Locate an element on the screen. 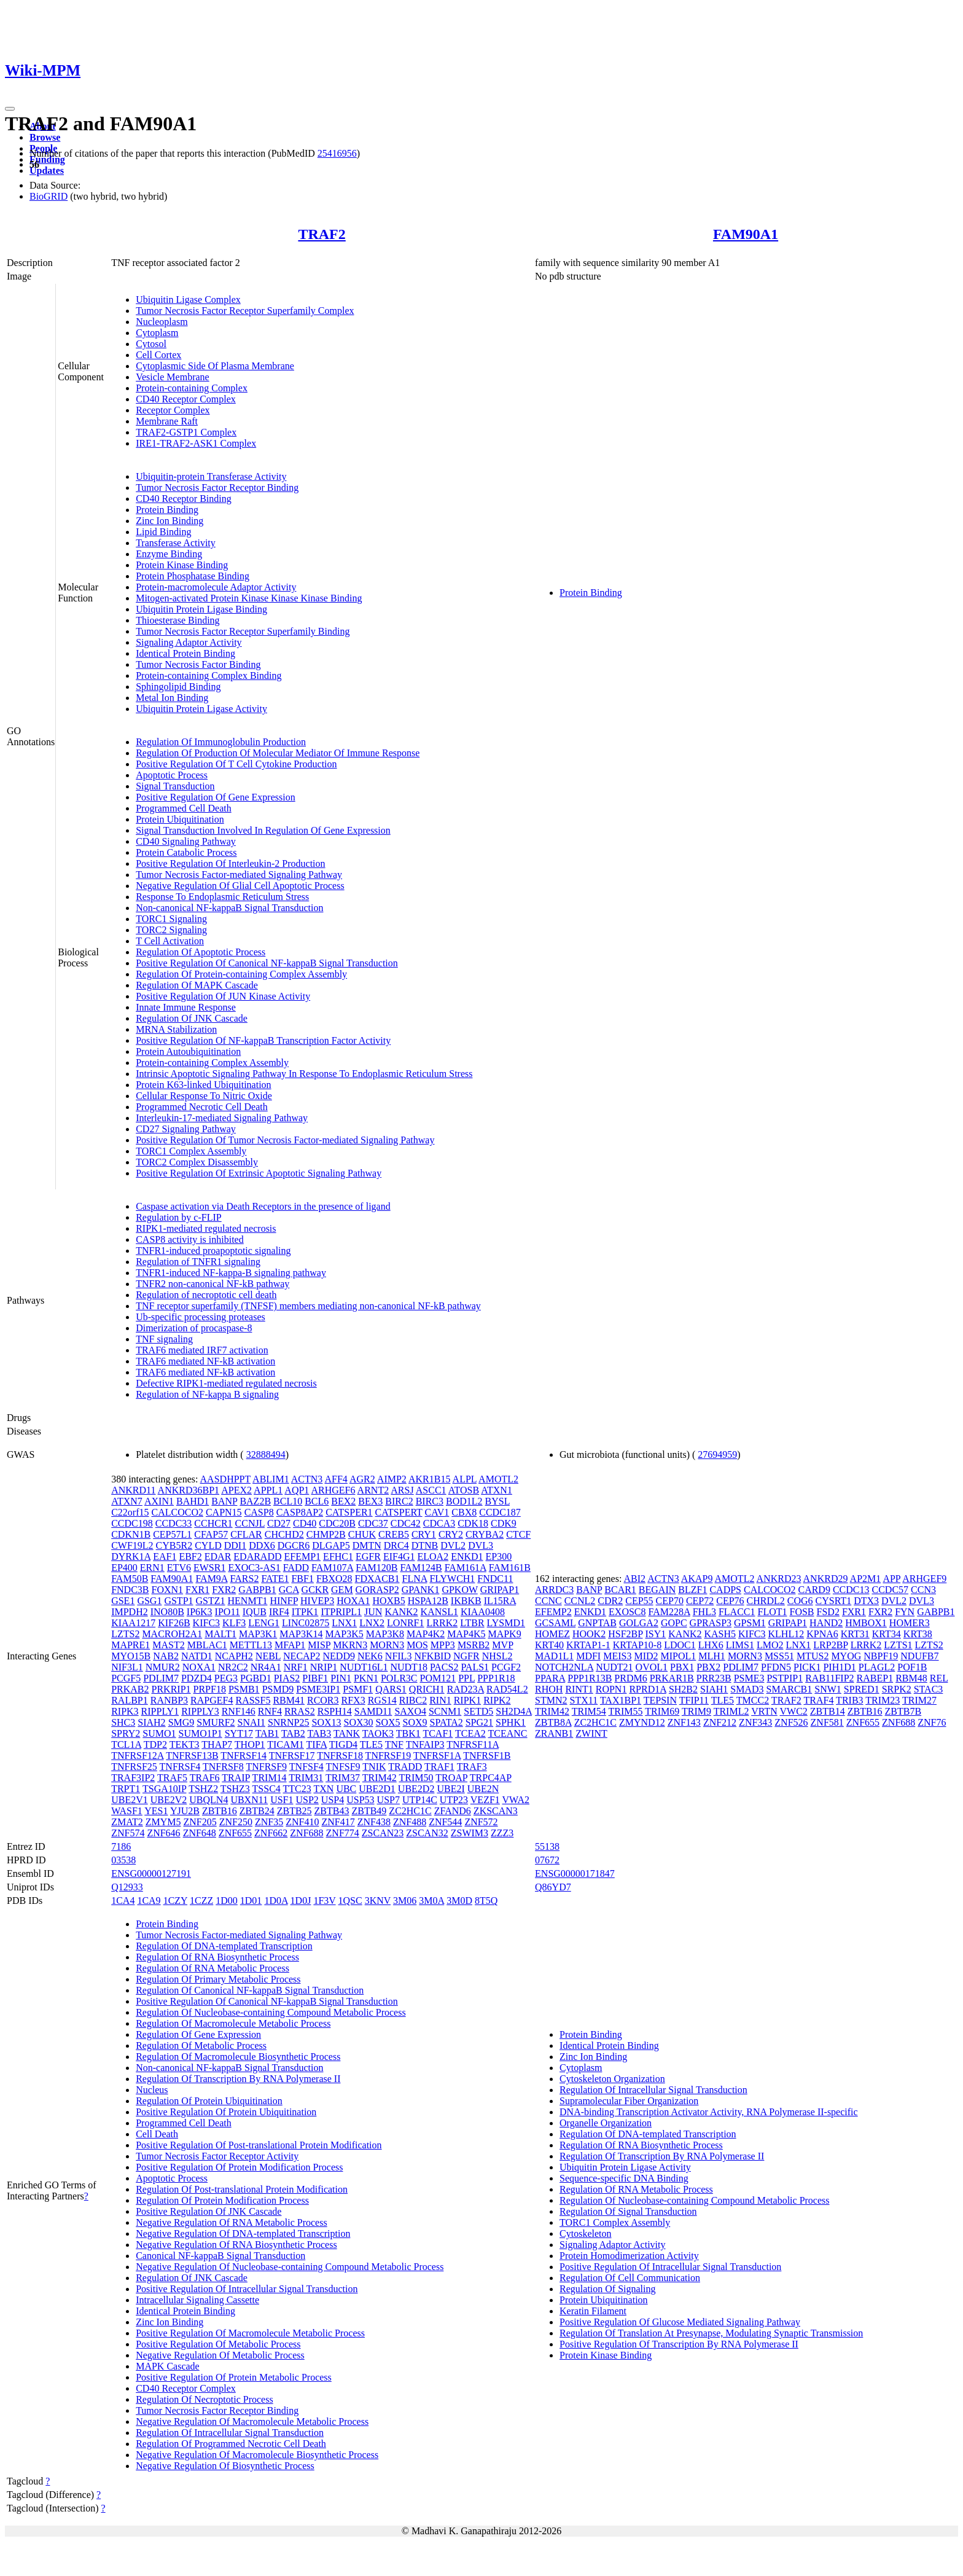 This screenshot has height=2576, width=963. ZKSCAN3 is located at coordinates (496, 1811).